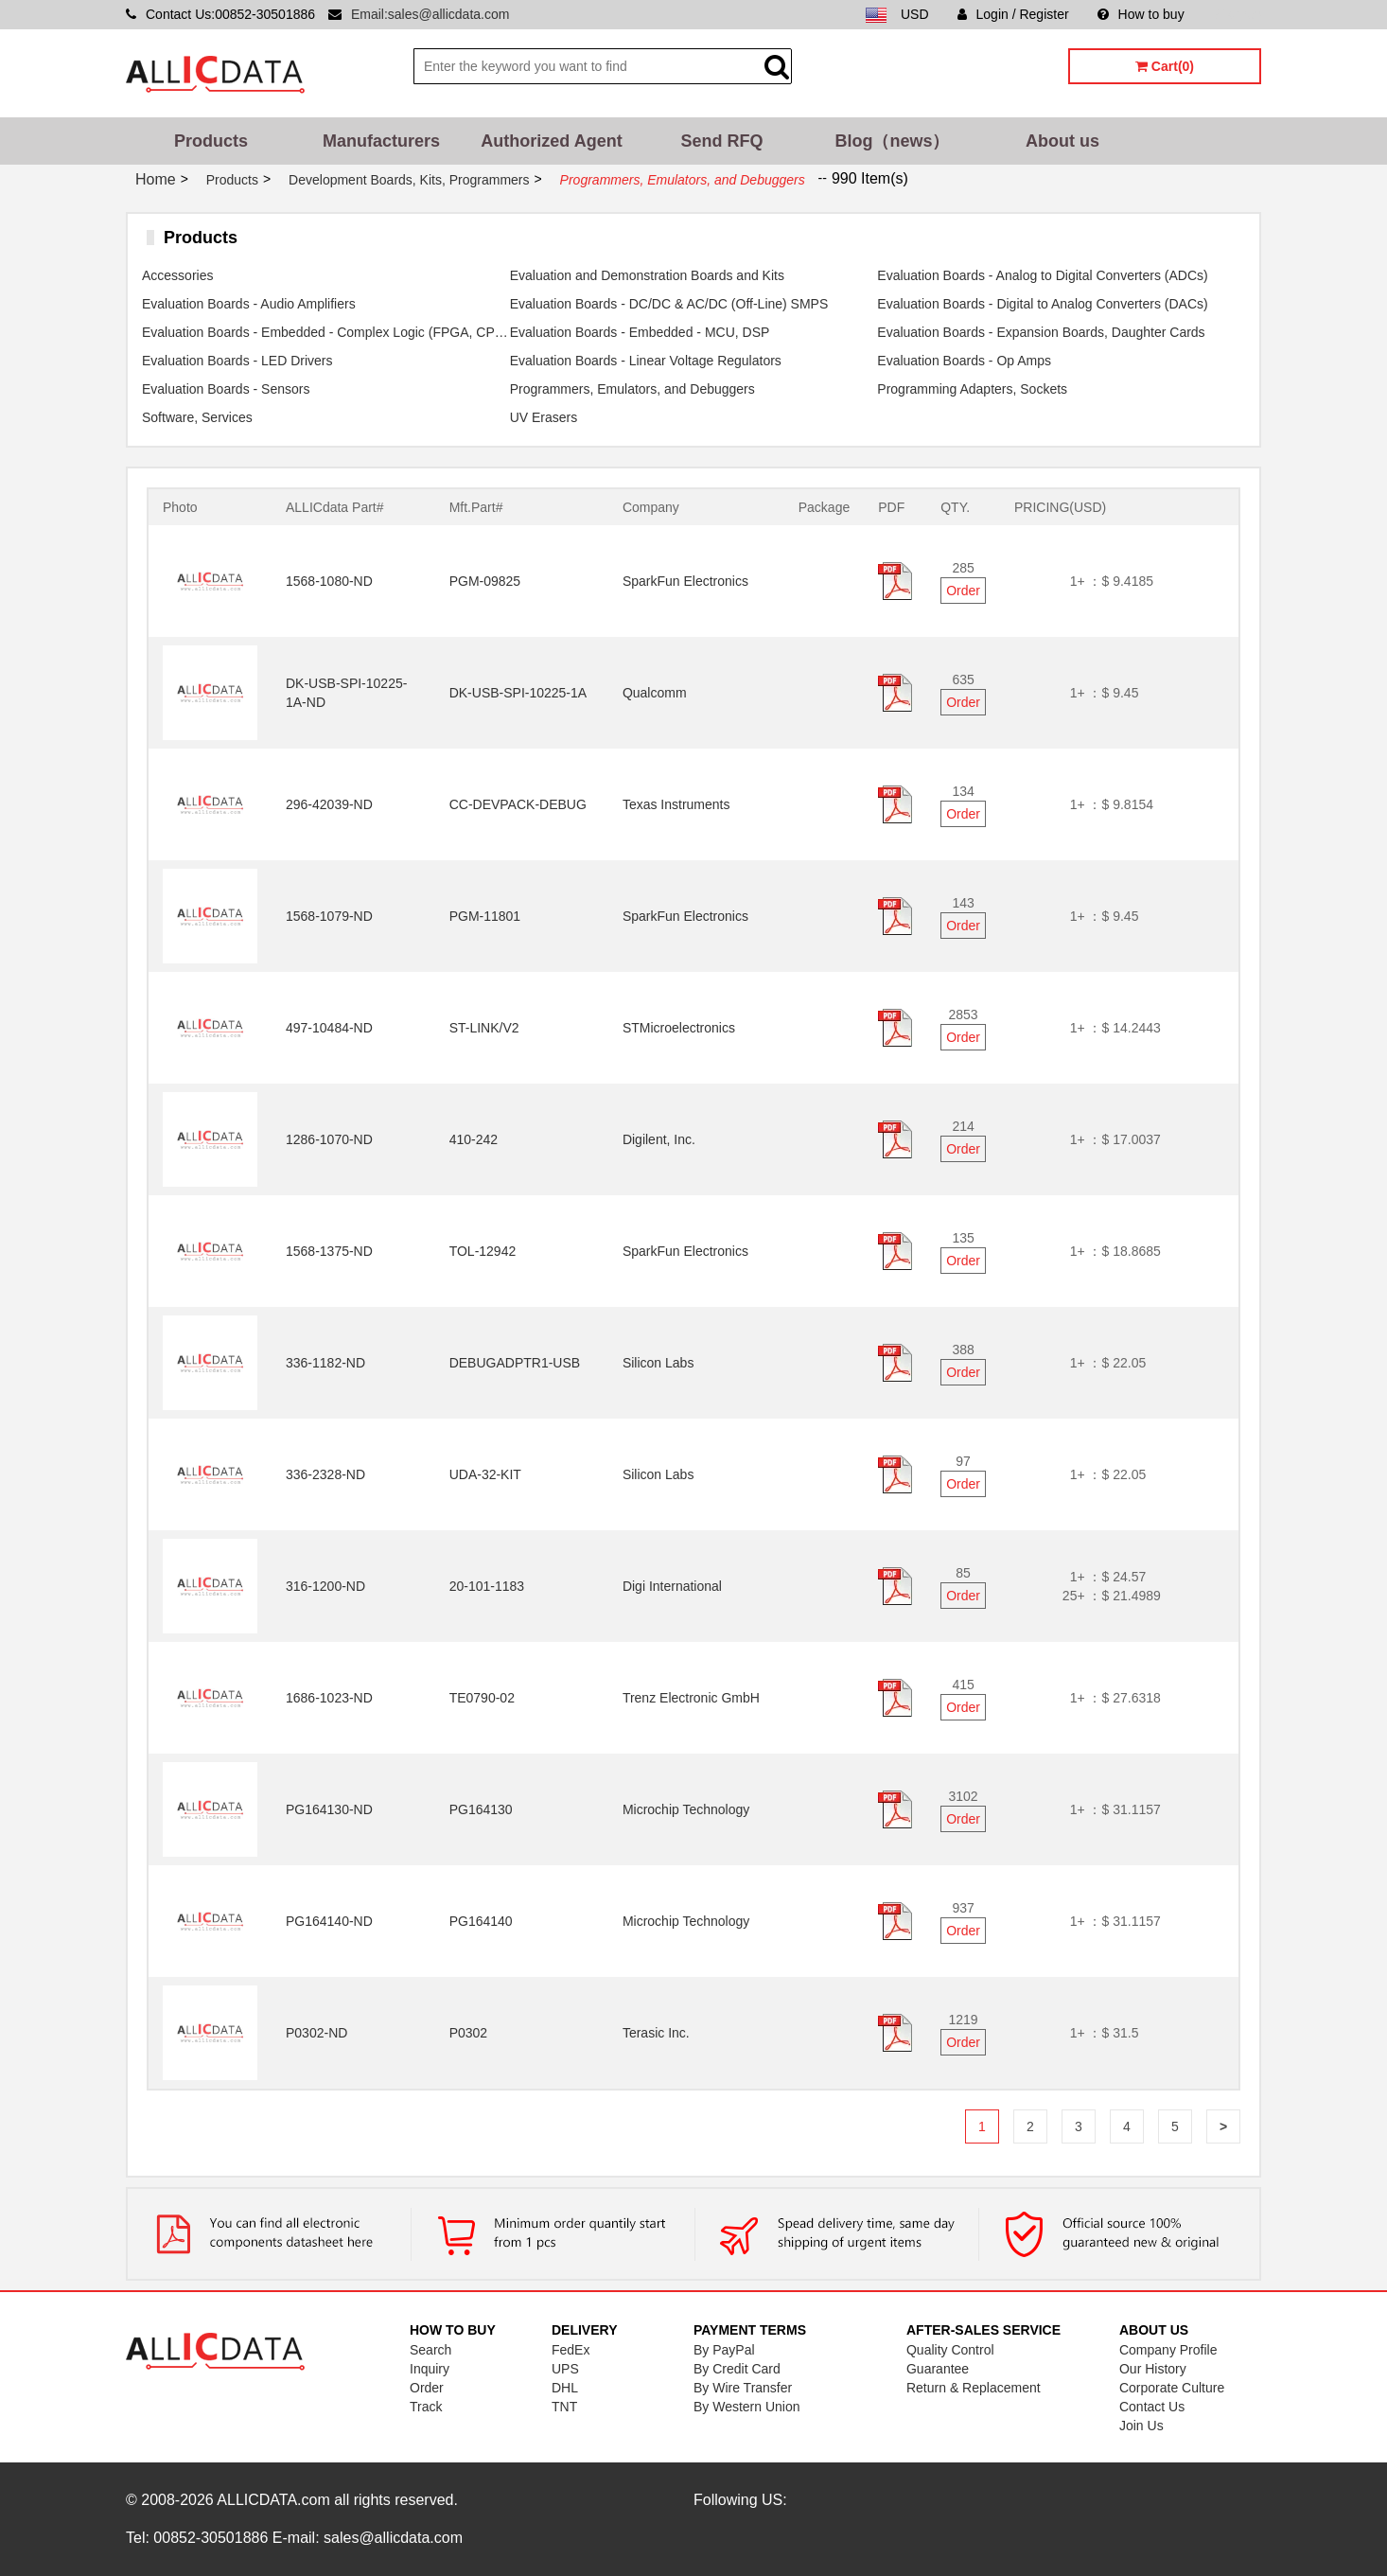  Describe the element at coordinates (685, 581) in the screenshot. I see `SparkFun Electronics` at that location.